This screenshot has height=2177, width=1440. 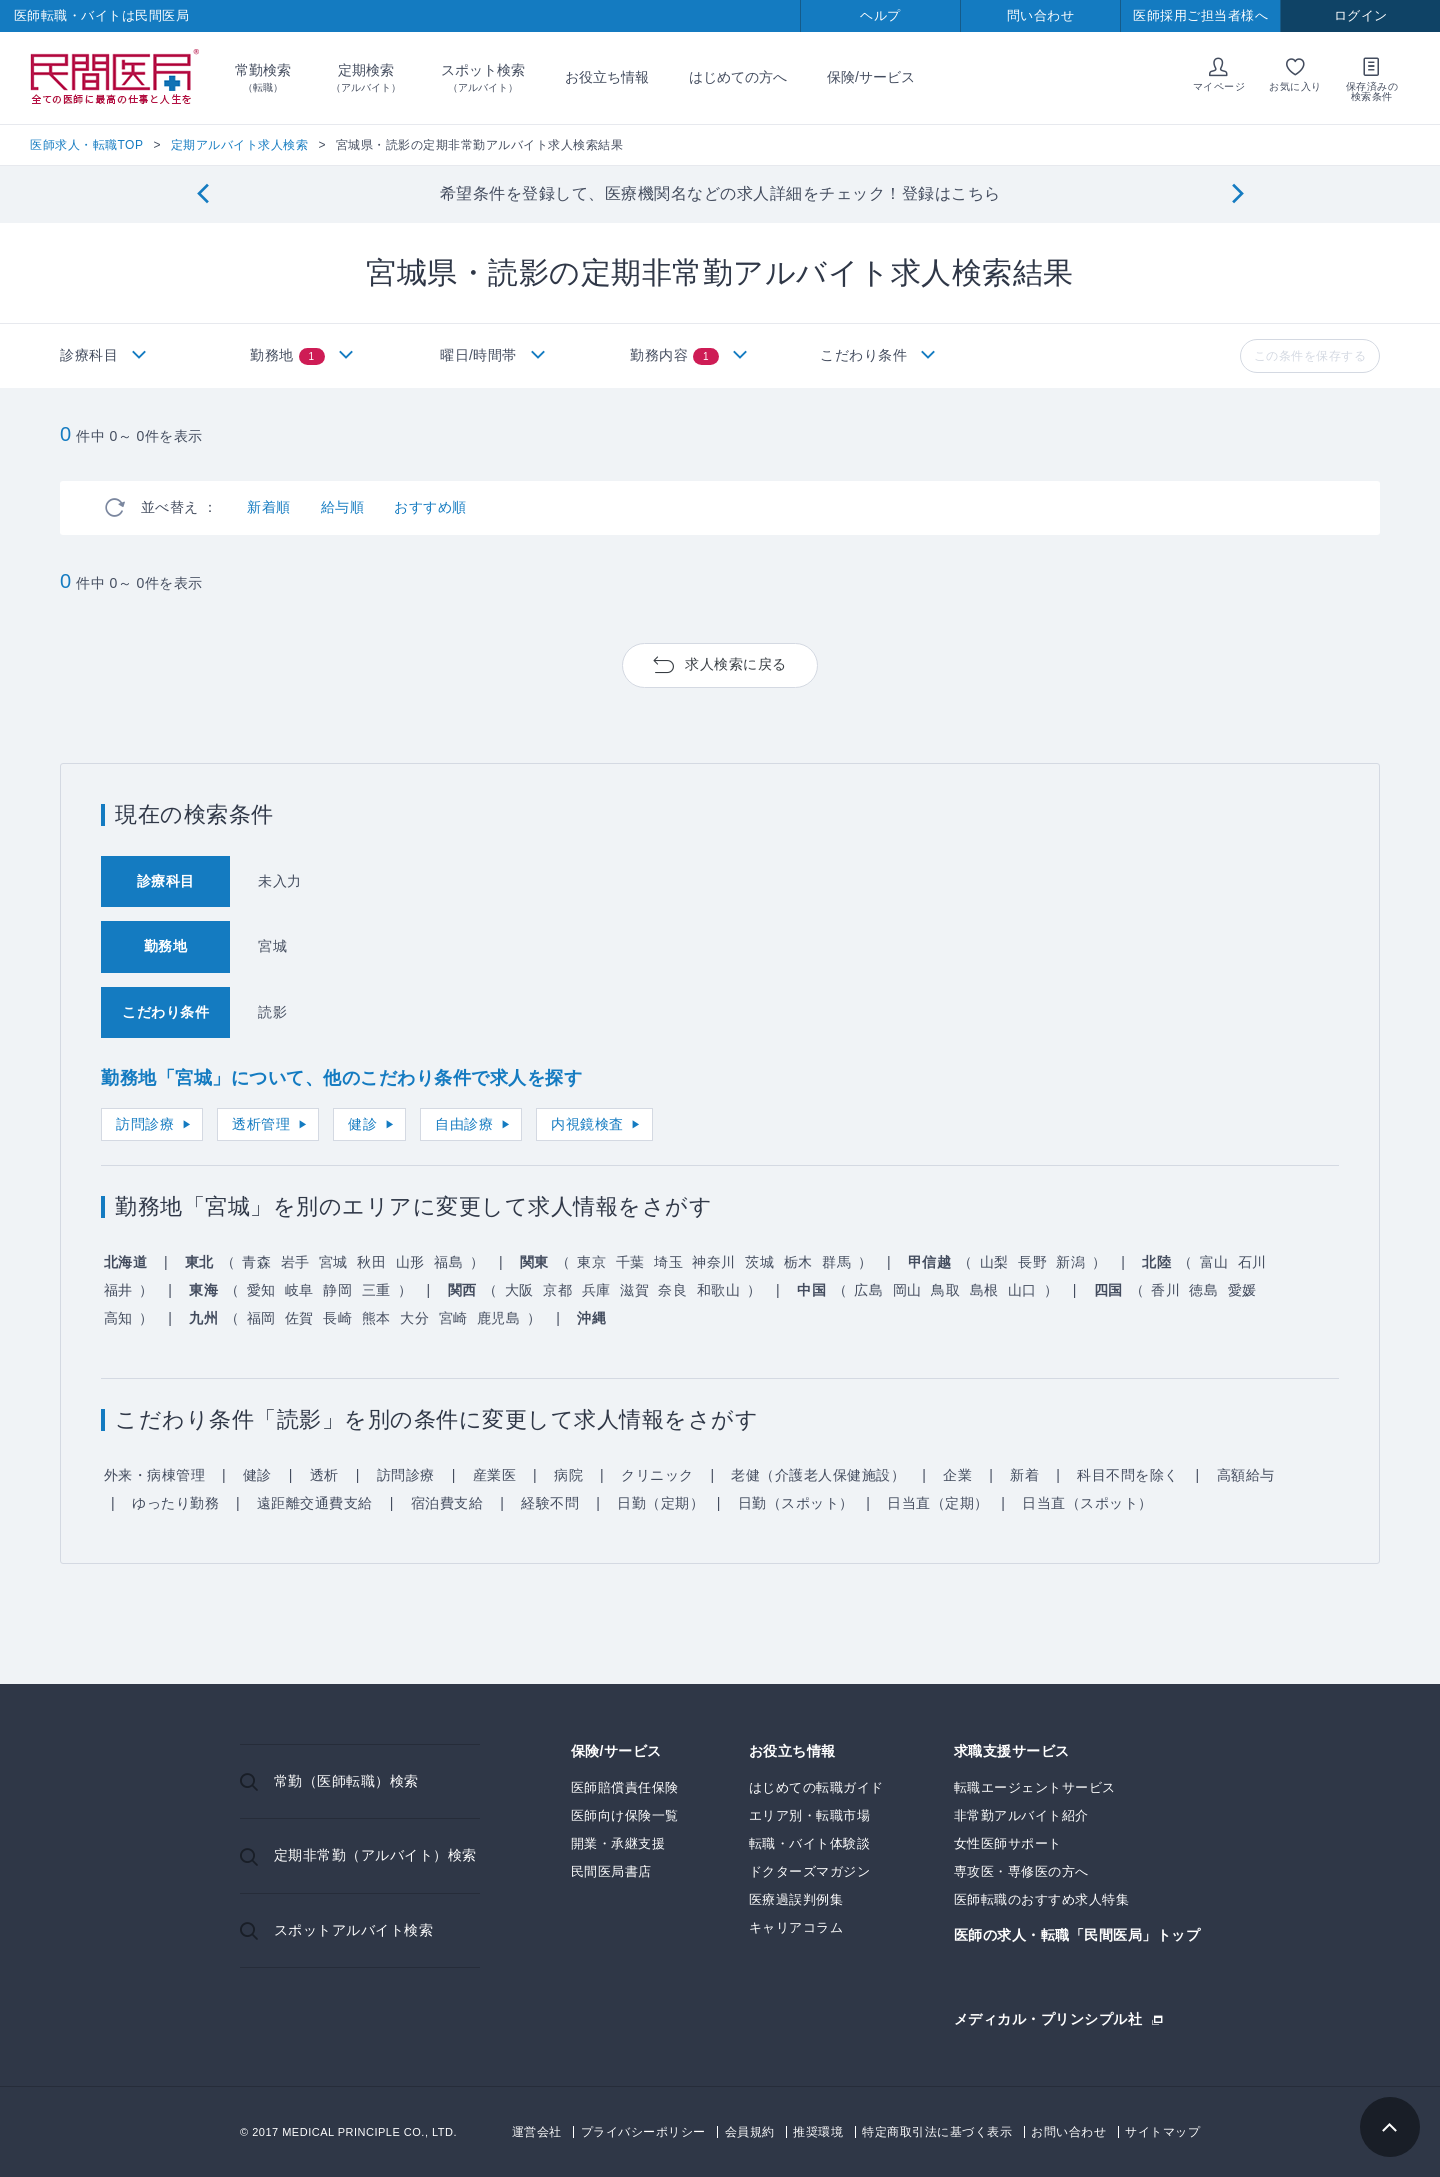 I want to click on ログイン, so click(x=1361, y=15).